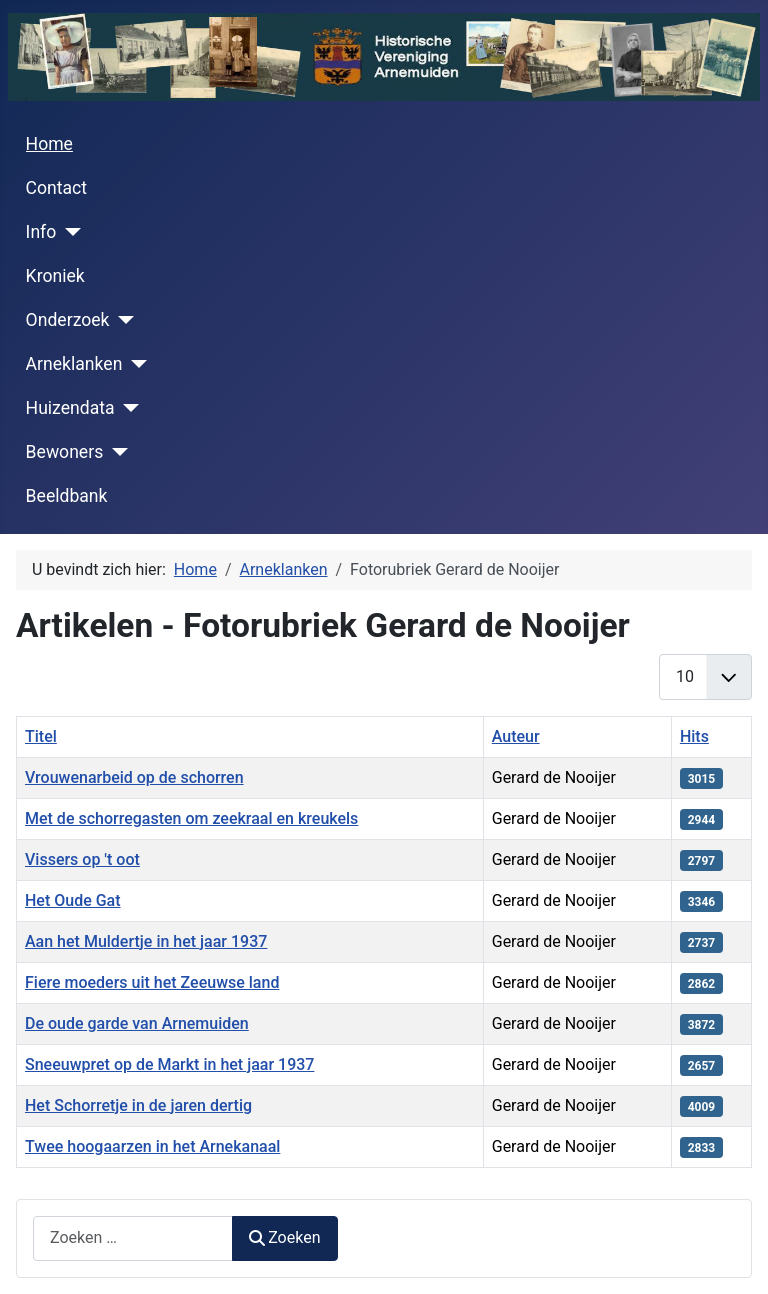  What do you see at coordinates (133, 1238) in the screenshot?
I see `[combobox]` at bounding box center [133, 1238].